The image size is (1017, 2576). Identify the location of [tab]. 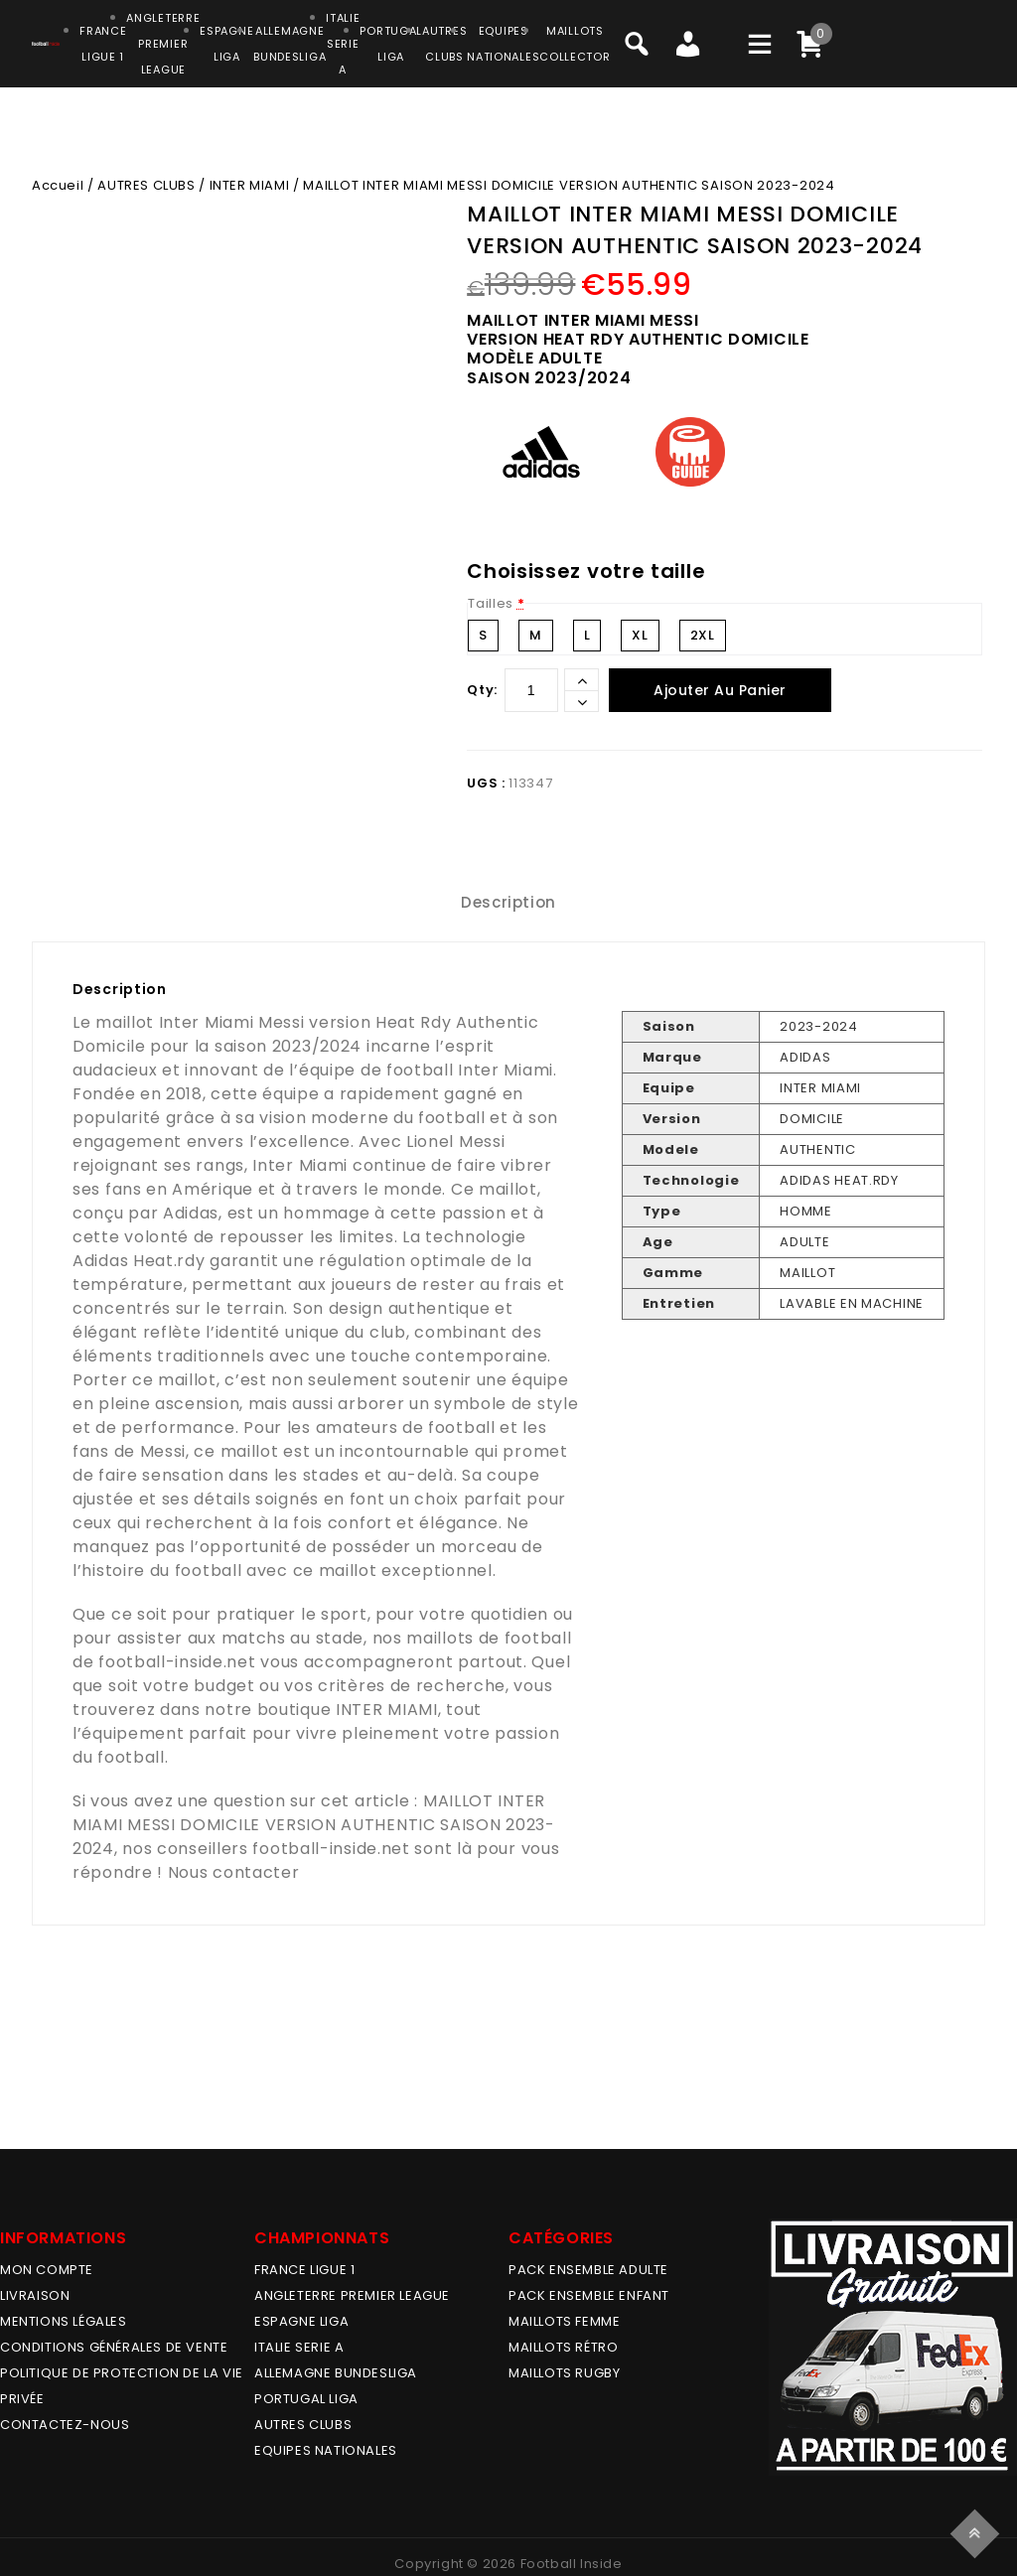
(508, 903).